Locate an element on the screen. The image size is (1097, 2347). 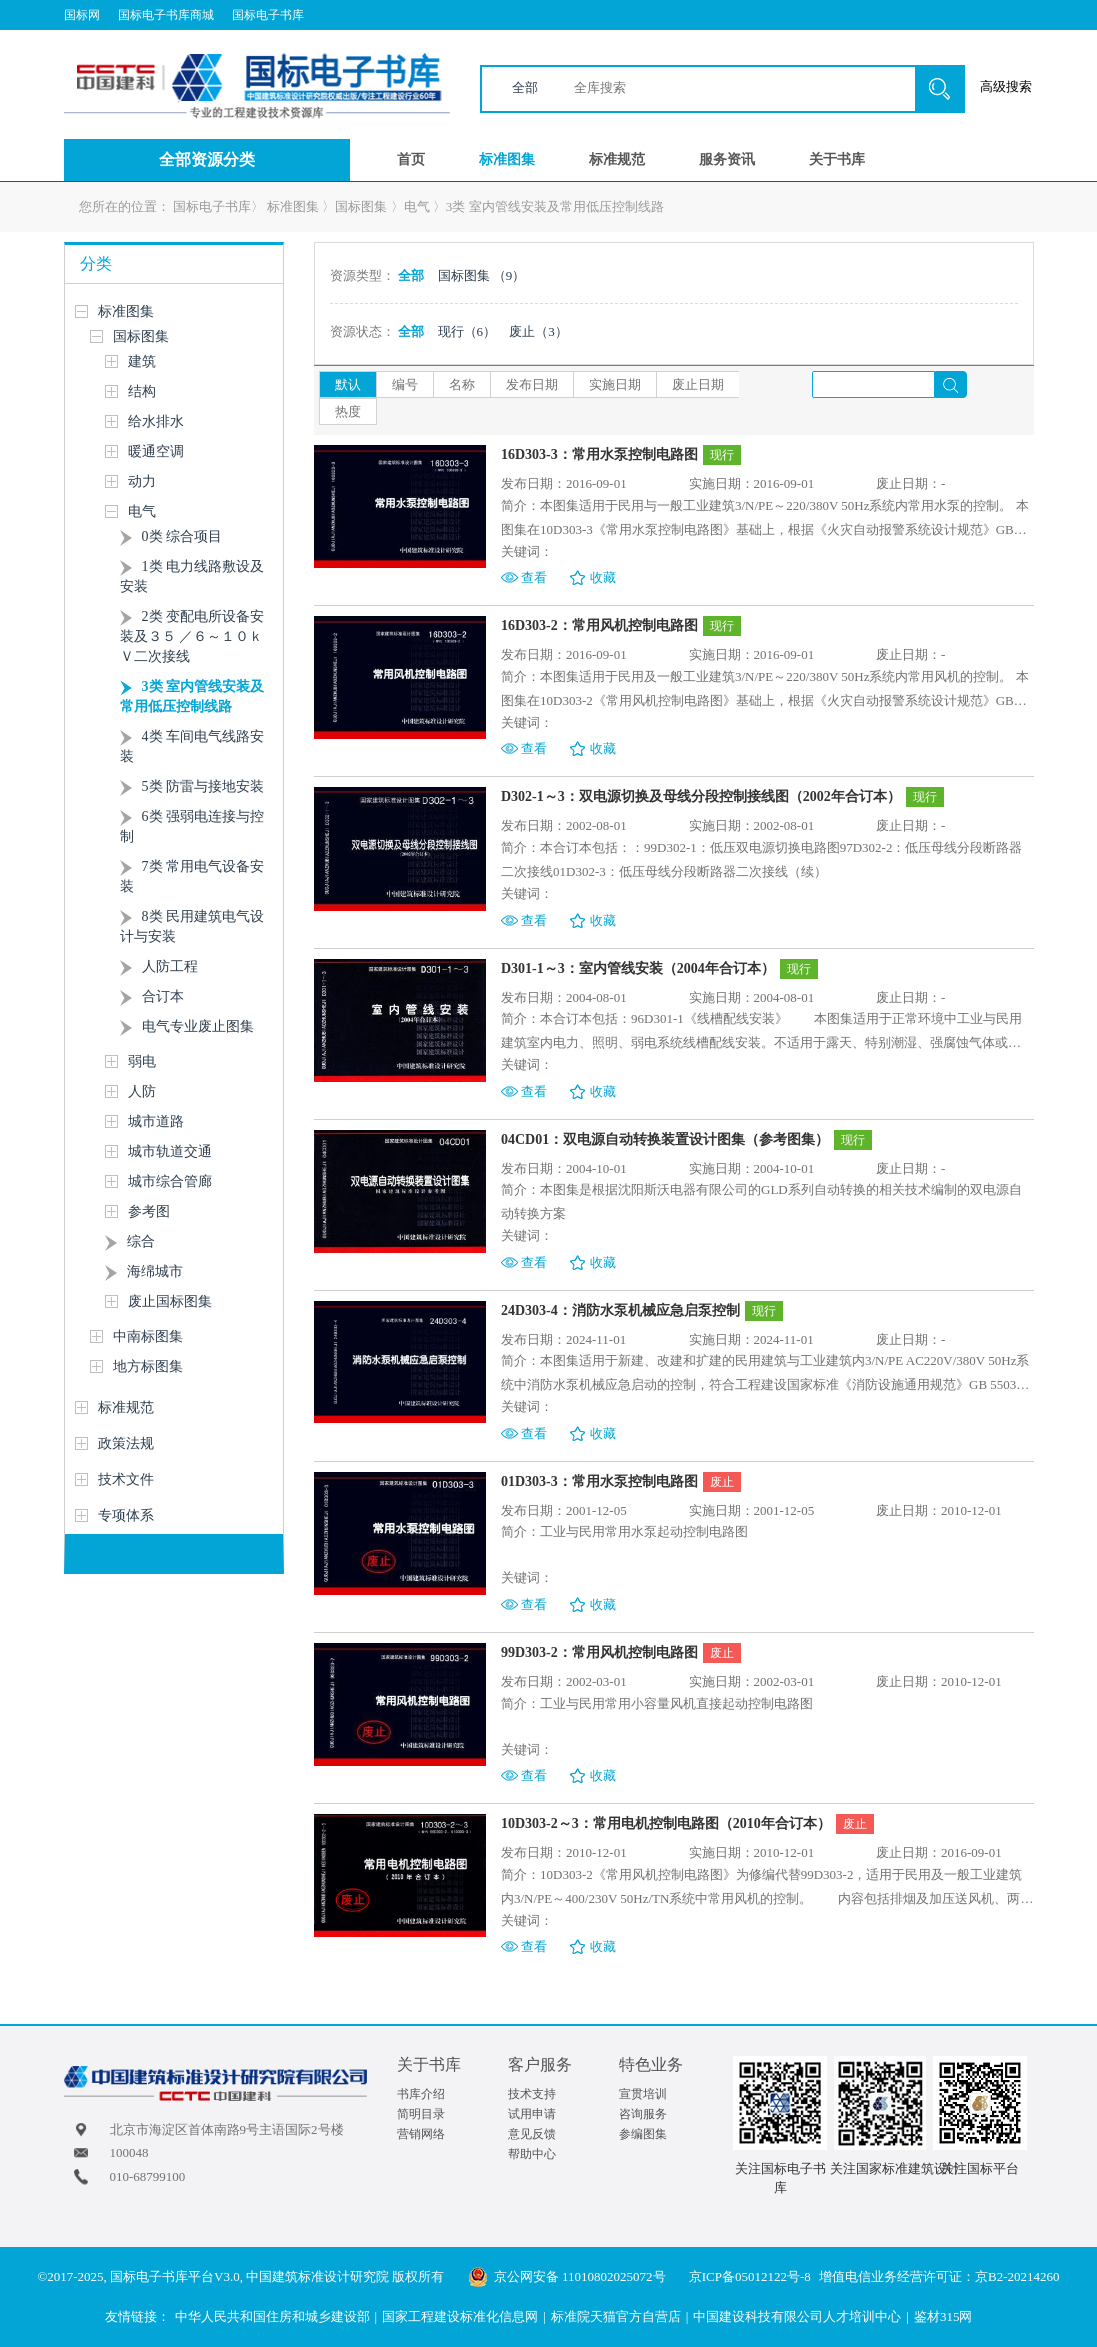
D302-1～3：双电源切换及母线分段控制接线图（2002年合订本） is located at coordinates (701, 796).